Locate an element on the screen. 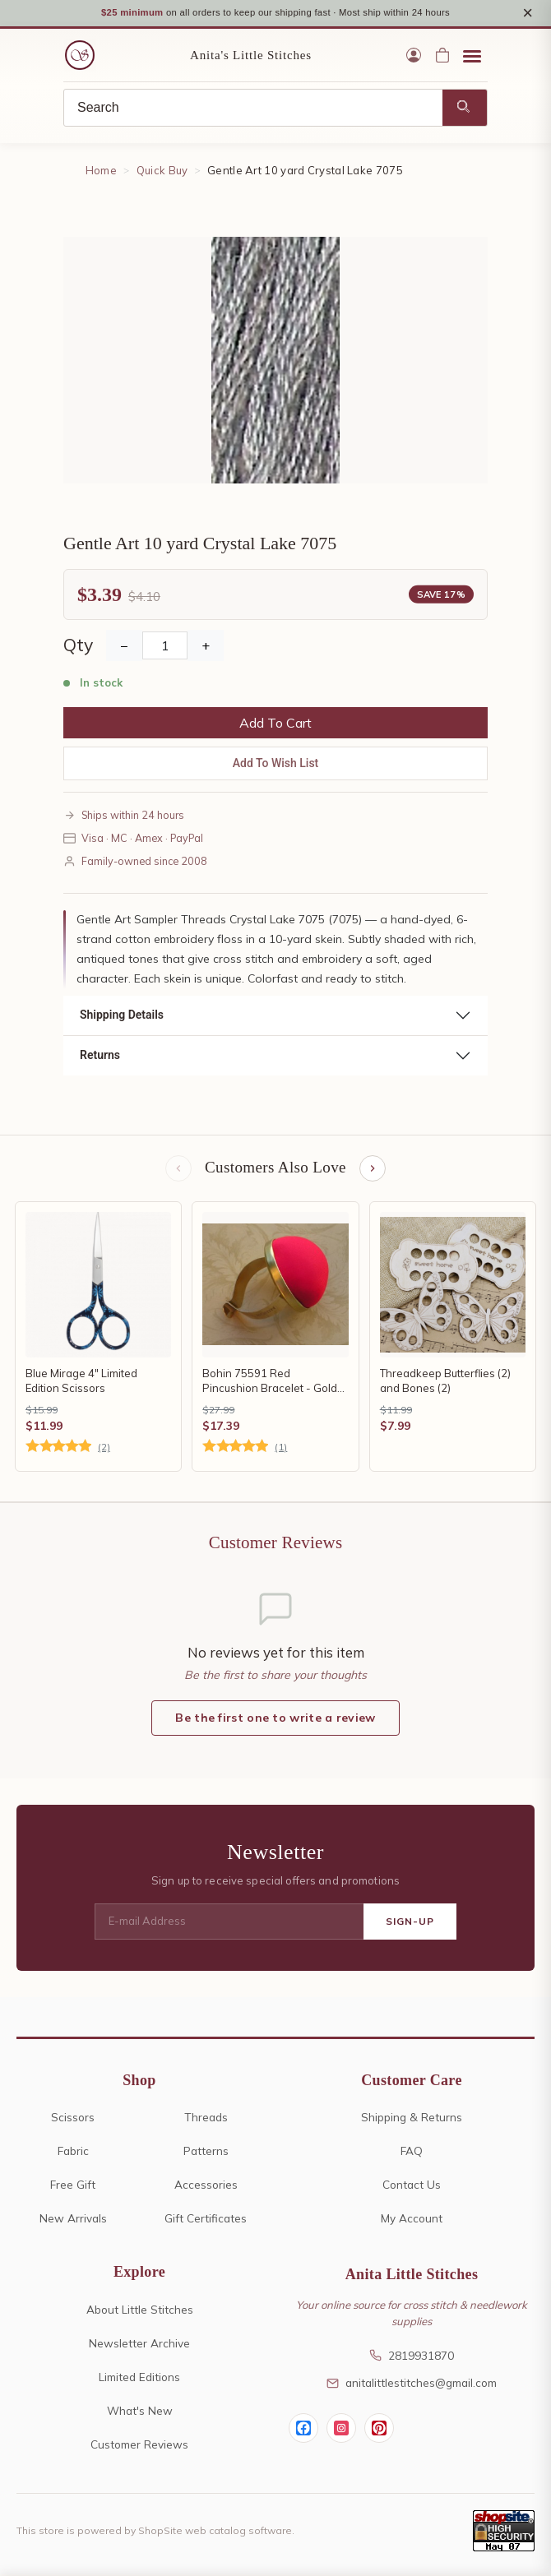 This screenshot has height=2576, width=551. Limited Editions is located at coordinates (139, 2378).